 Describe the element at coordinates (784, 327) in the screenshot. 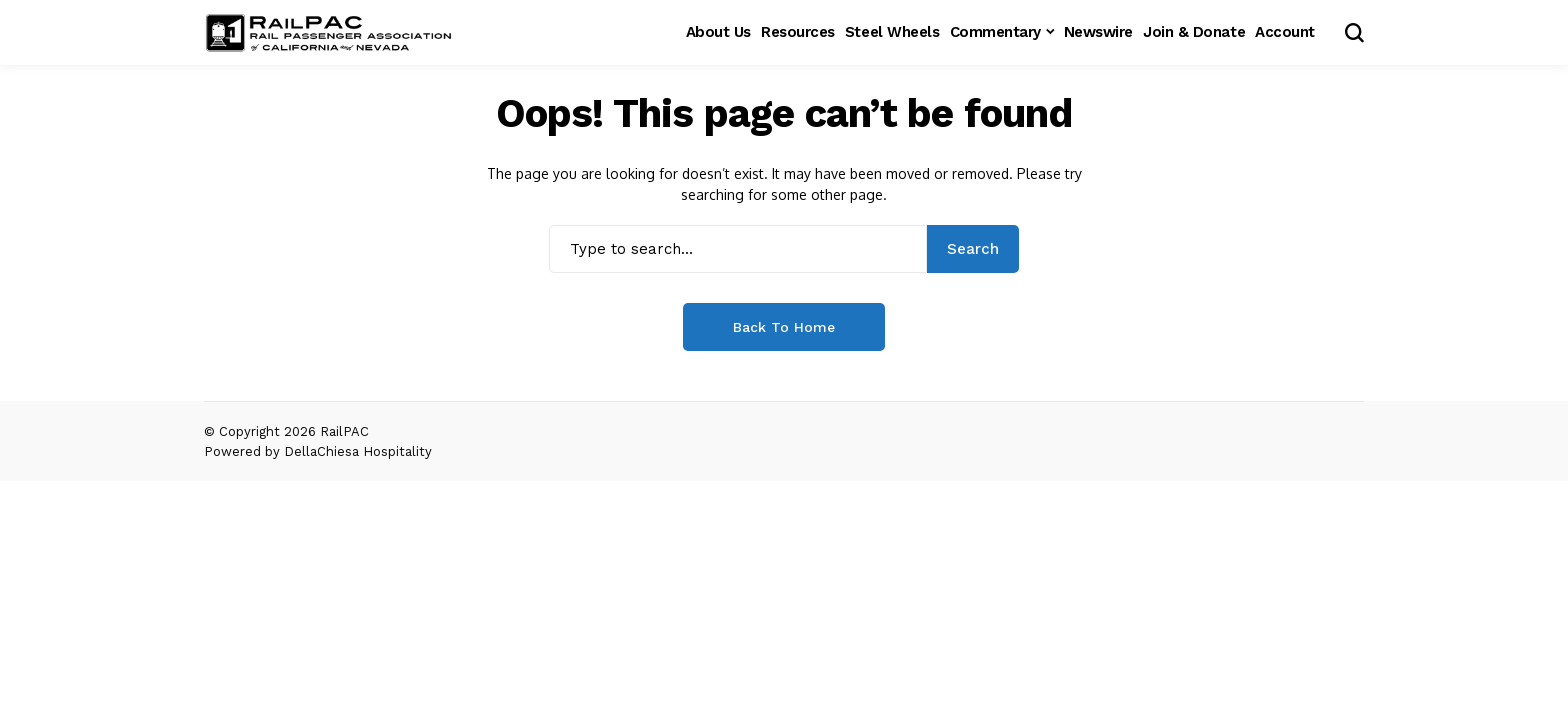

I see `Back to Home` at that location.